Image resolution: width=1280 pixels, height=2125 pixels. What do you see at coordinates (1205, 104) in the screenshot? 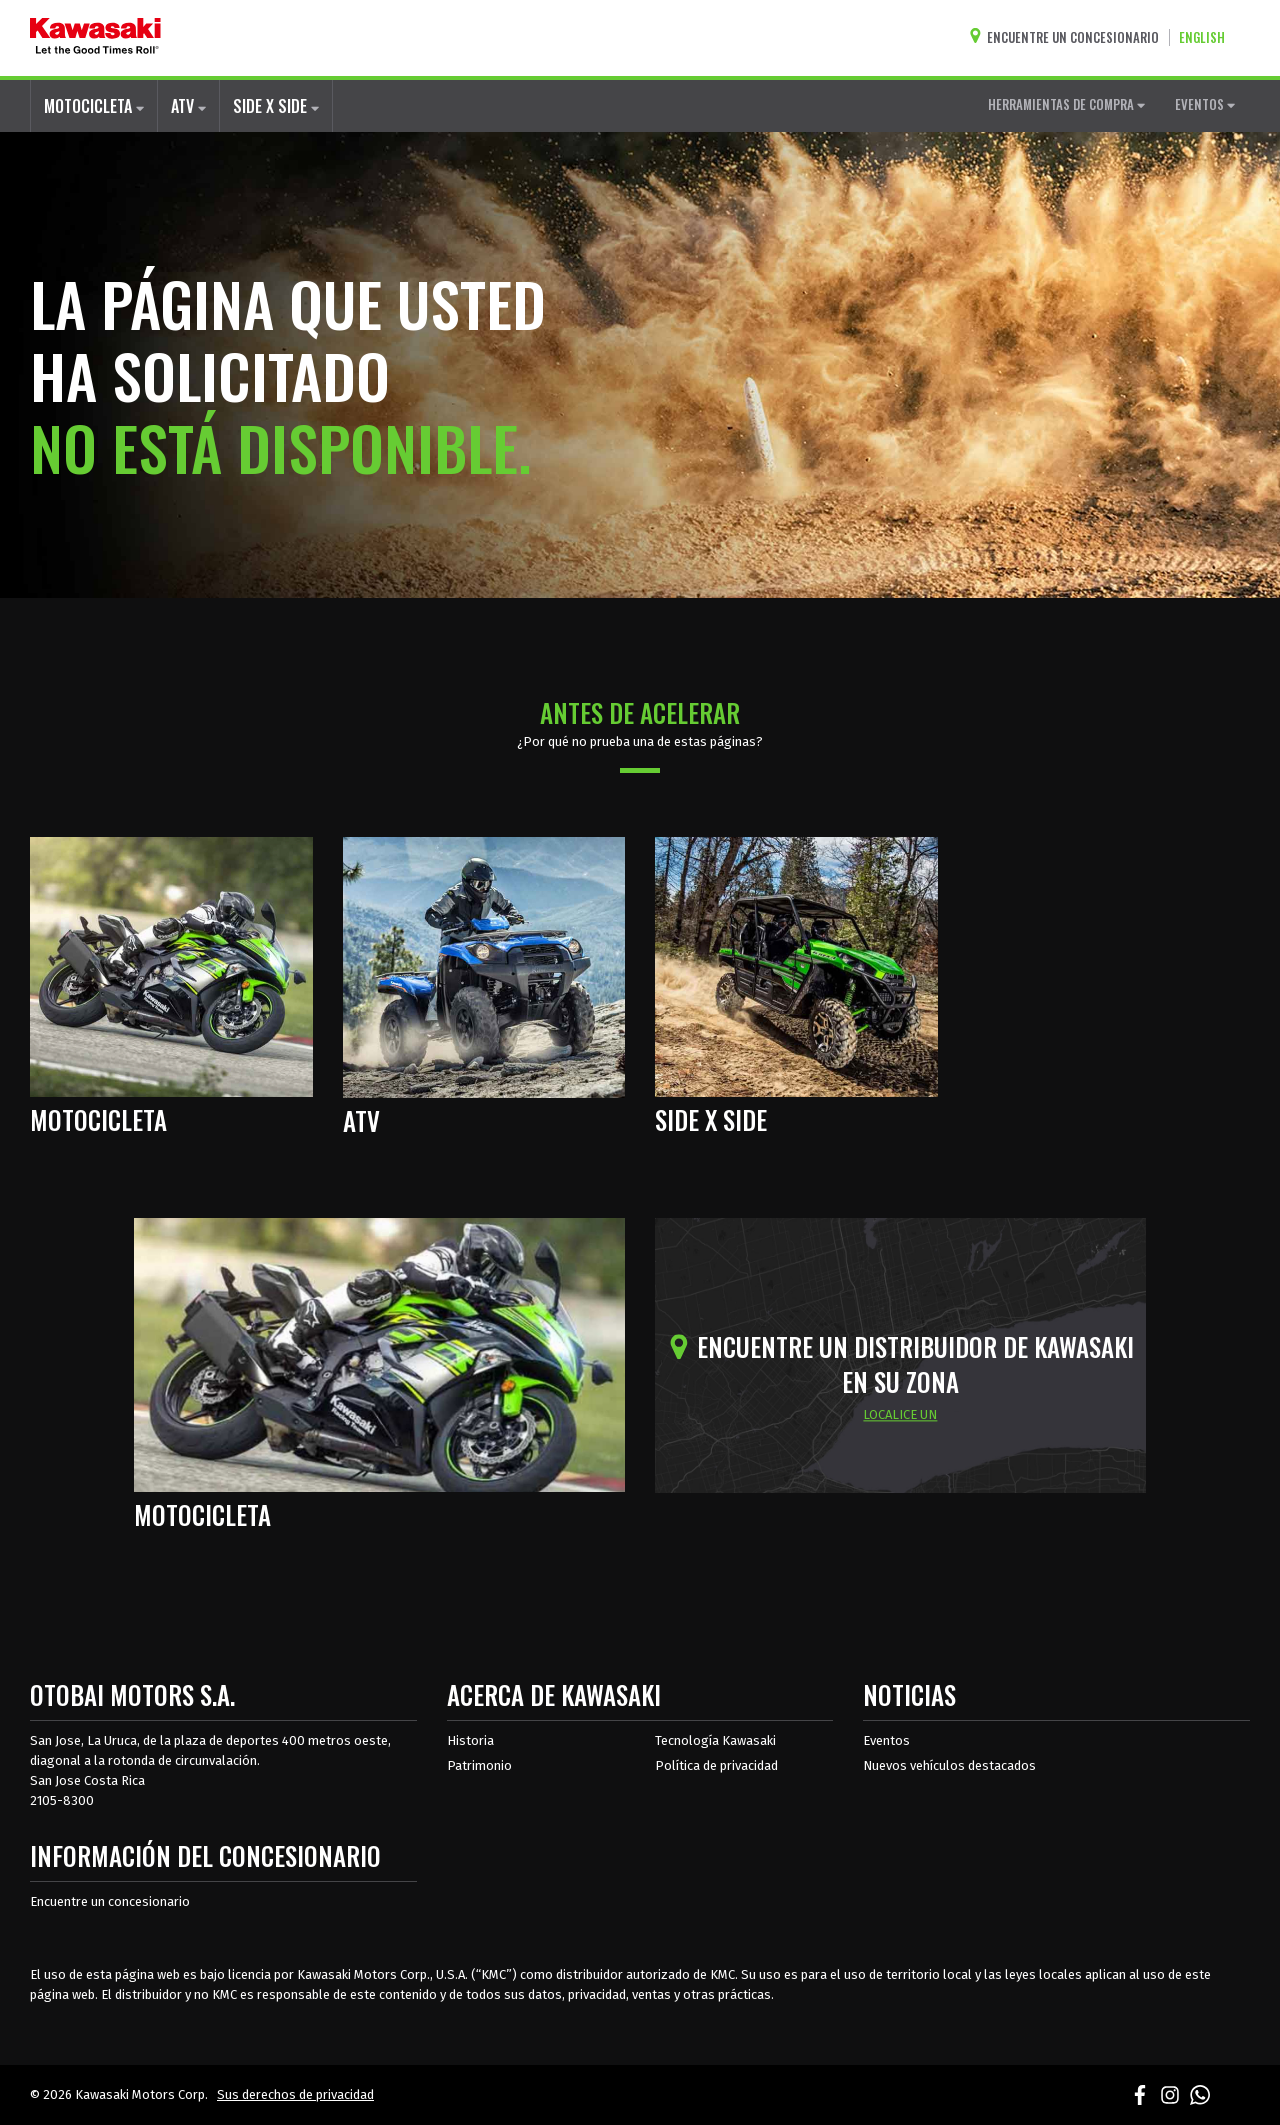
I see `EVENTOS` at bounding box center [1205, 104].